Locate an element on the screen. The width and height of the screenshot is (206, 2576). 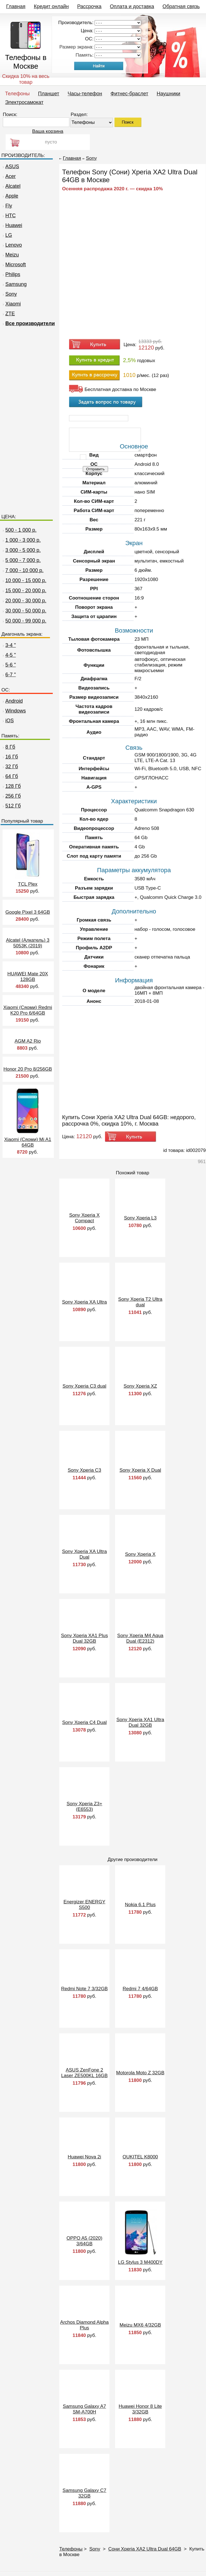
LG is located at coordinates (6, 235).